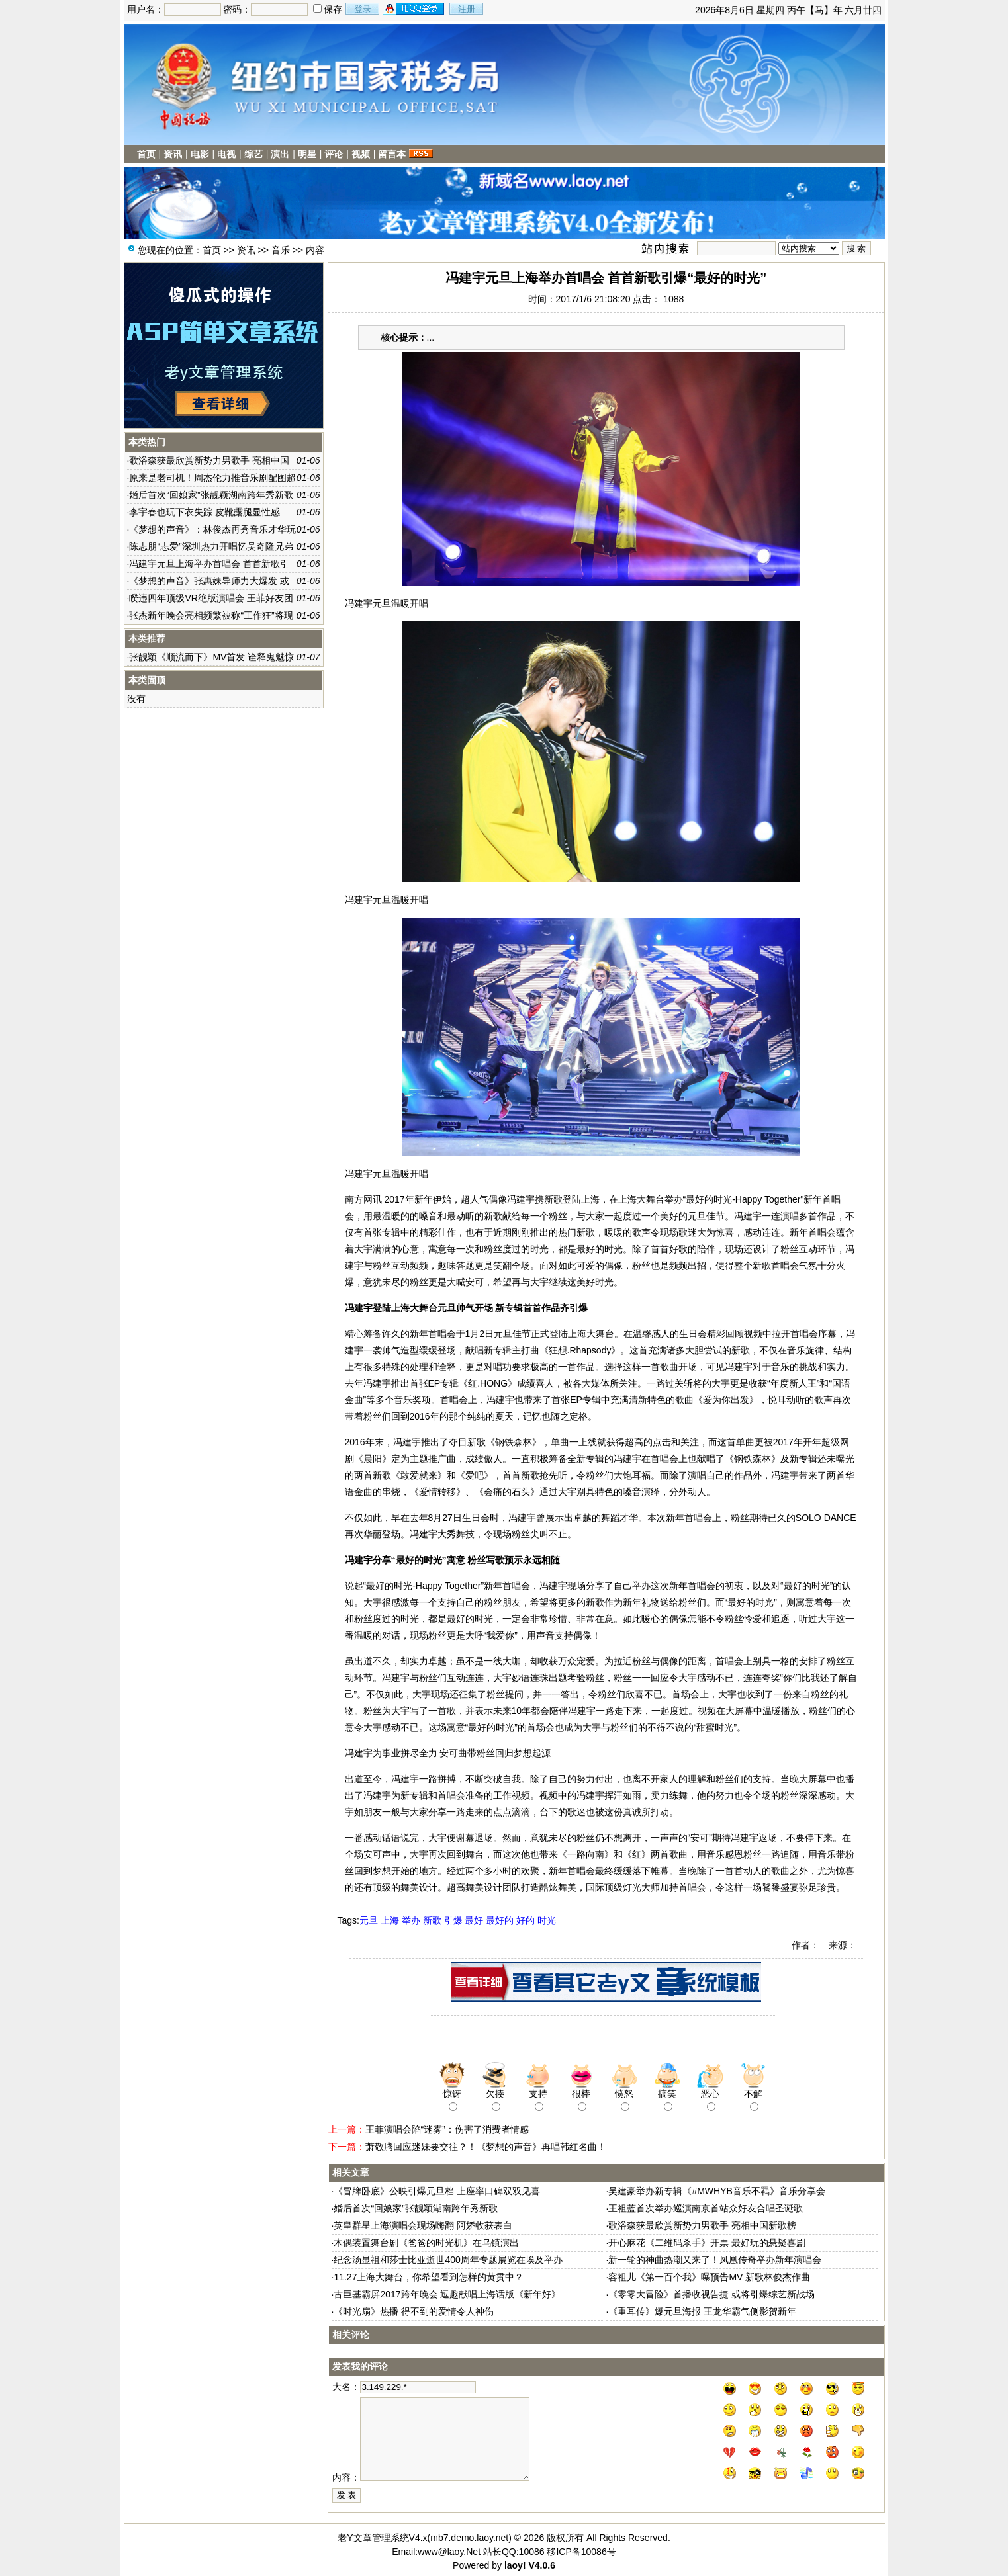 This screenshot has height=2576, width=1008. What do you see at coordinates (432, 1920) in the screenshot?
I see `新歌` at bounding box center [432, 1920].